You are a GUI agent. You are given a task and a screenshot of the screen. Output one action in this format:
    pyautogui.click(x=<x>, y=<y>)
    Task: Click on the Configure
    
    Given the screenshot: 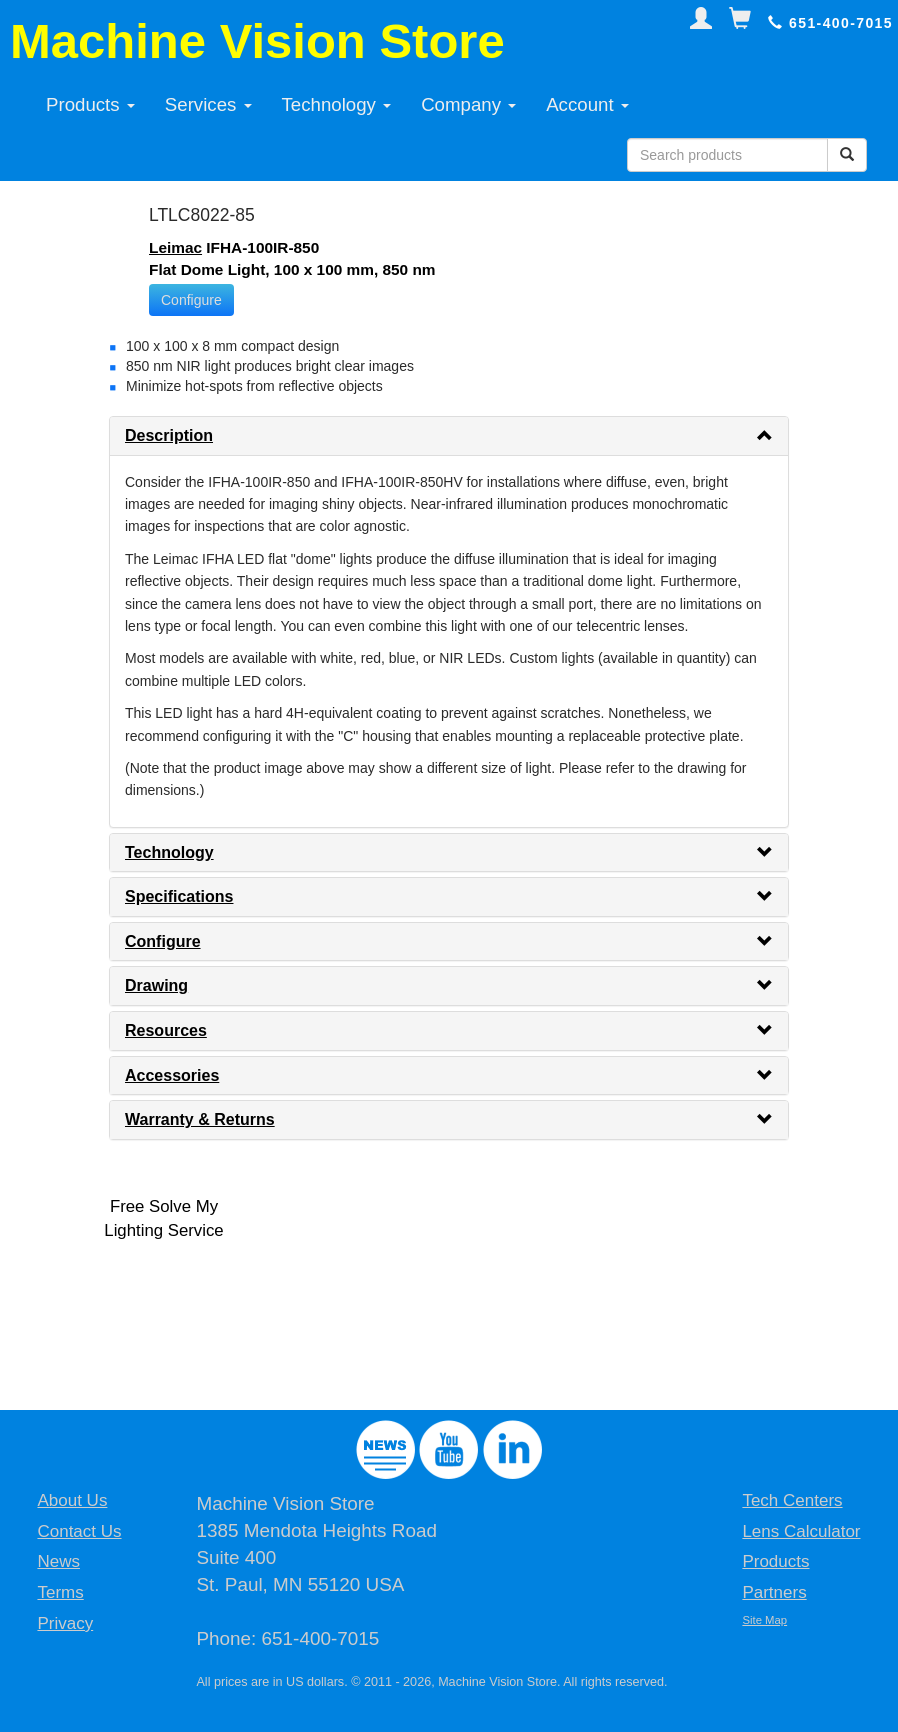 What is the action you would take?
    pyautogui.click(x=191, y=300)
    